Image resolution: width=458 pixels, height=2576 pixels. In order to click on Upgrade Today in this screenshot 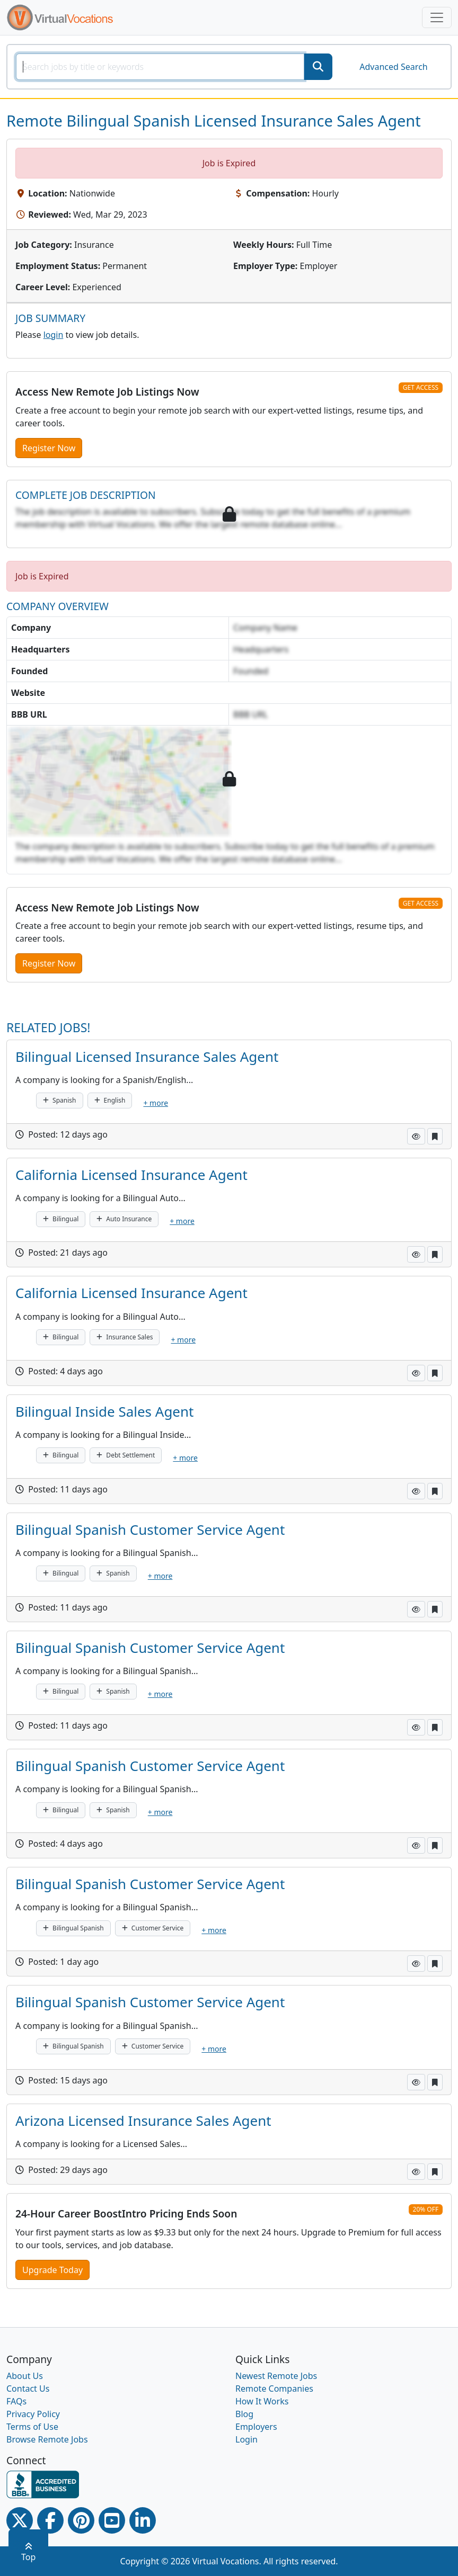, I will do `click(52, 2270)`.